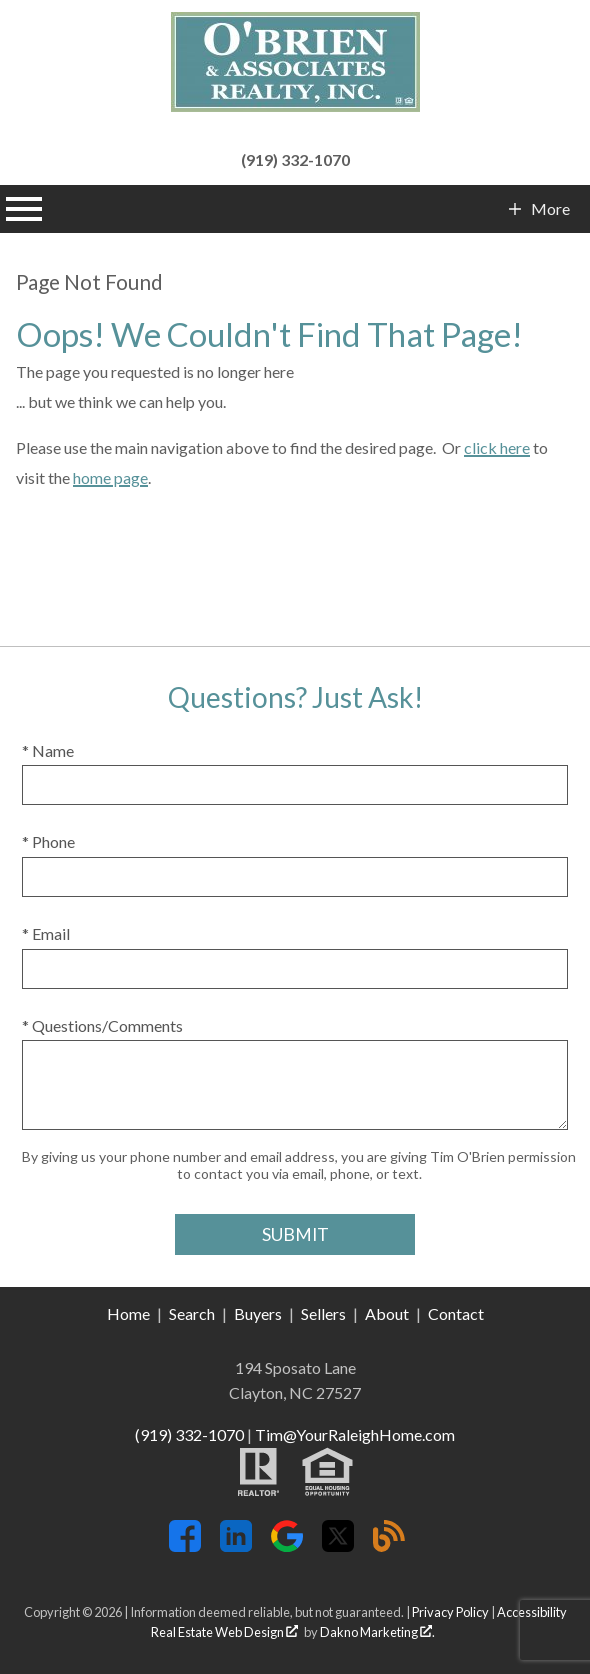 Image resolution: width=590 pixels, height=1674 pixels. What do you see at coordinates (128, 1313) in the screenshot?
I see `Home` at bounding box center [128, 1313].